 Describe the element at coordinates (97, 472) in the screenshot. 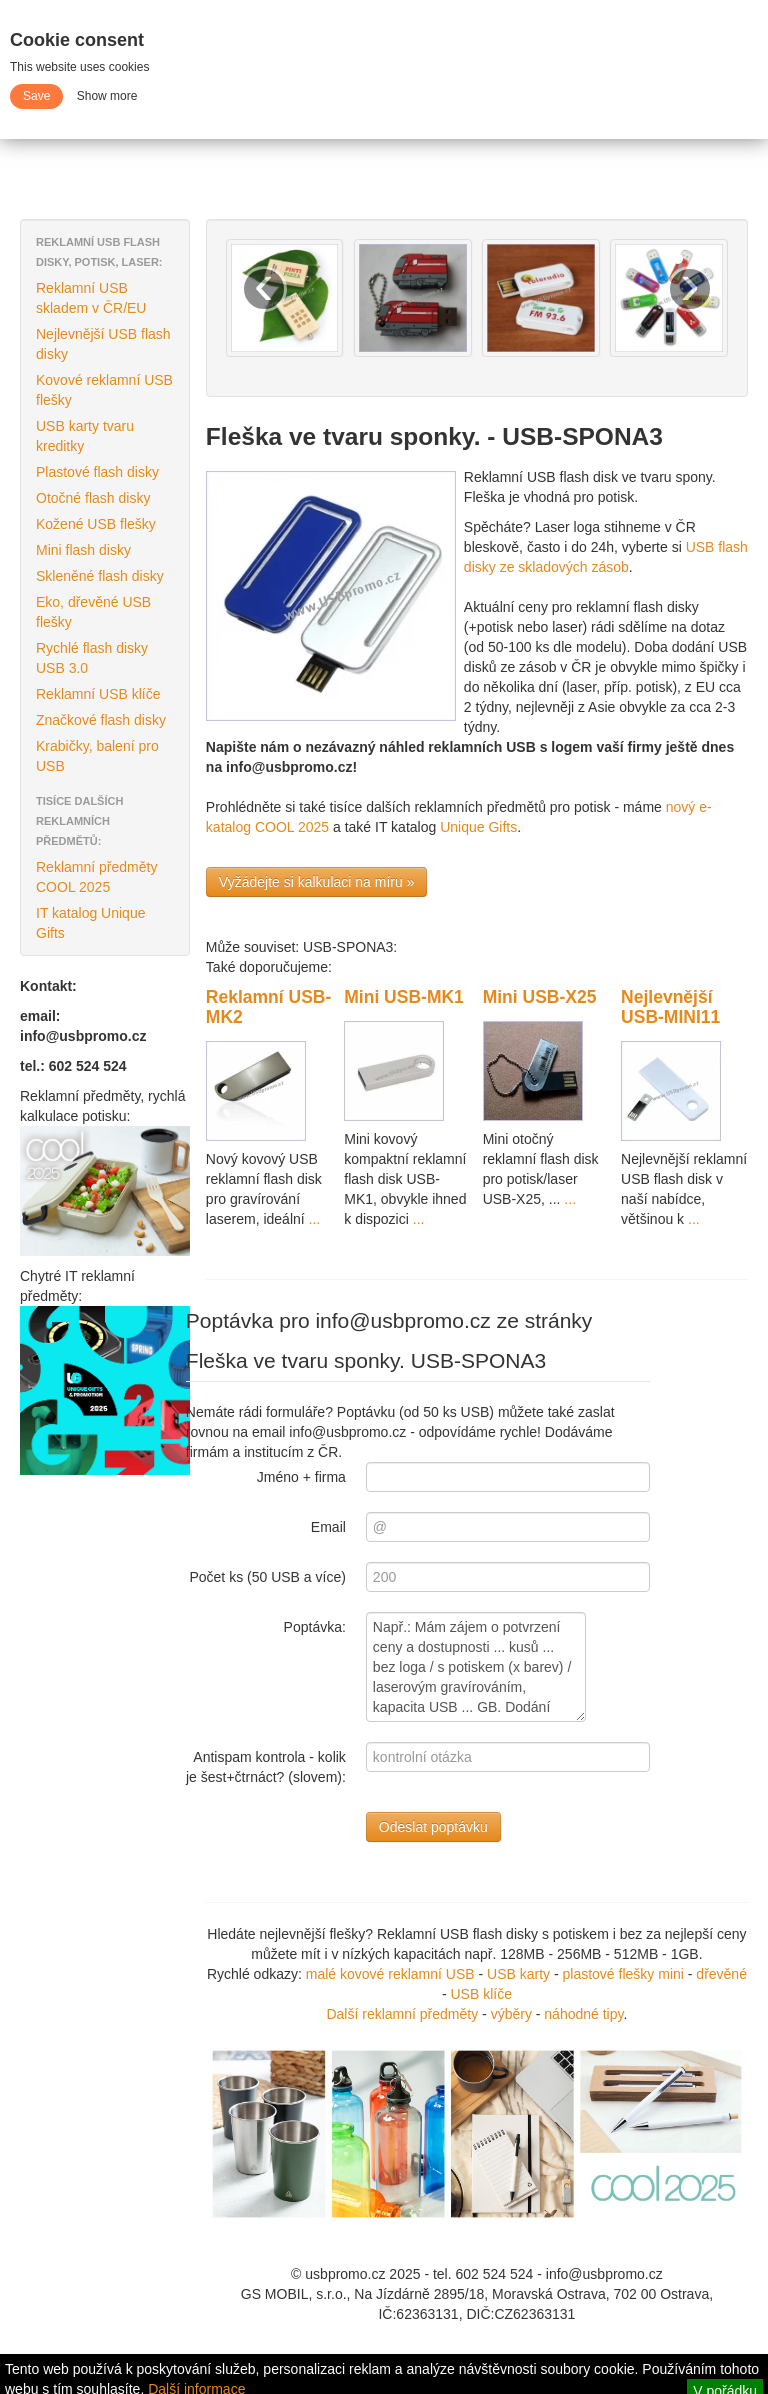

I see `Plastové flash disky` at that location.